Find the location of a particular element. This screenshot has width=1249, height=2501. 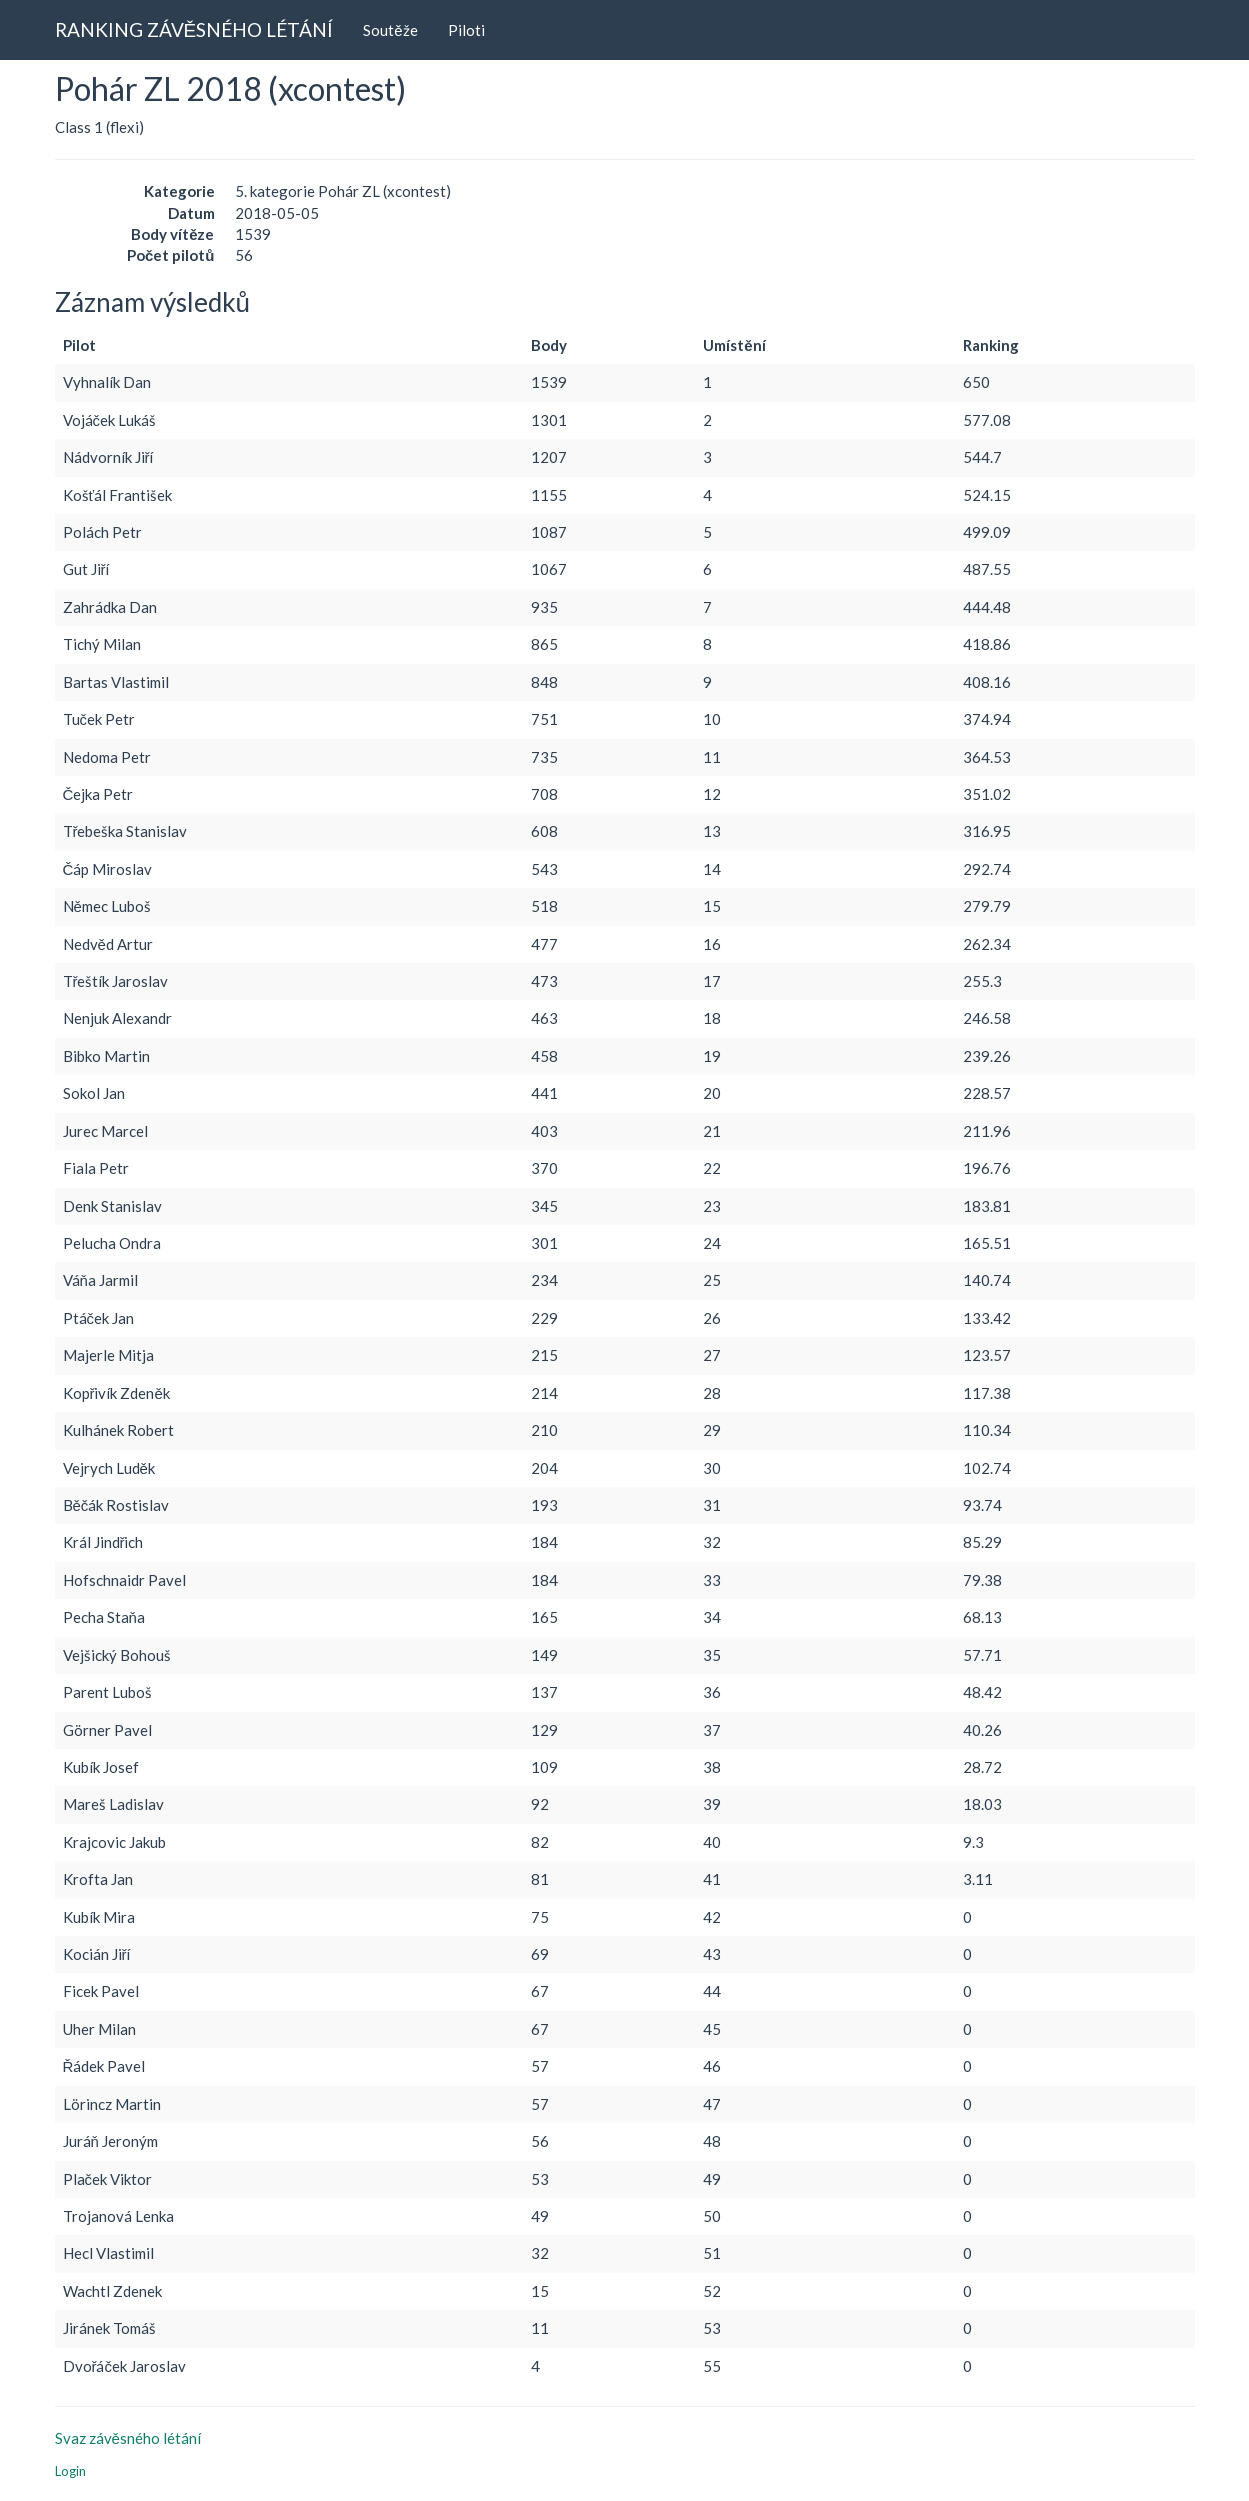

Hecl Vlastimil is located at coordinates (108, 2253).